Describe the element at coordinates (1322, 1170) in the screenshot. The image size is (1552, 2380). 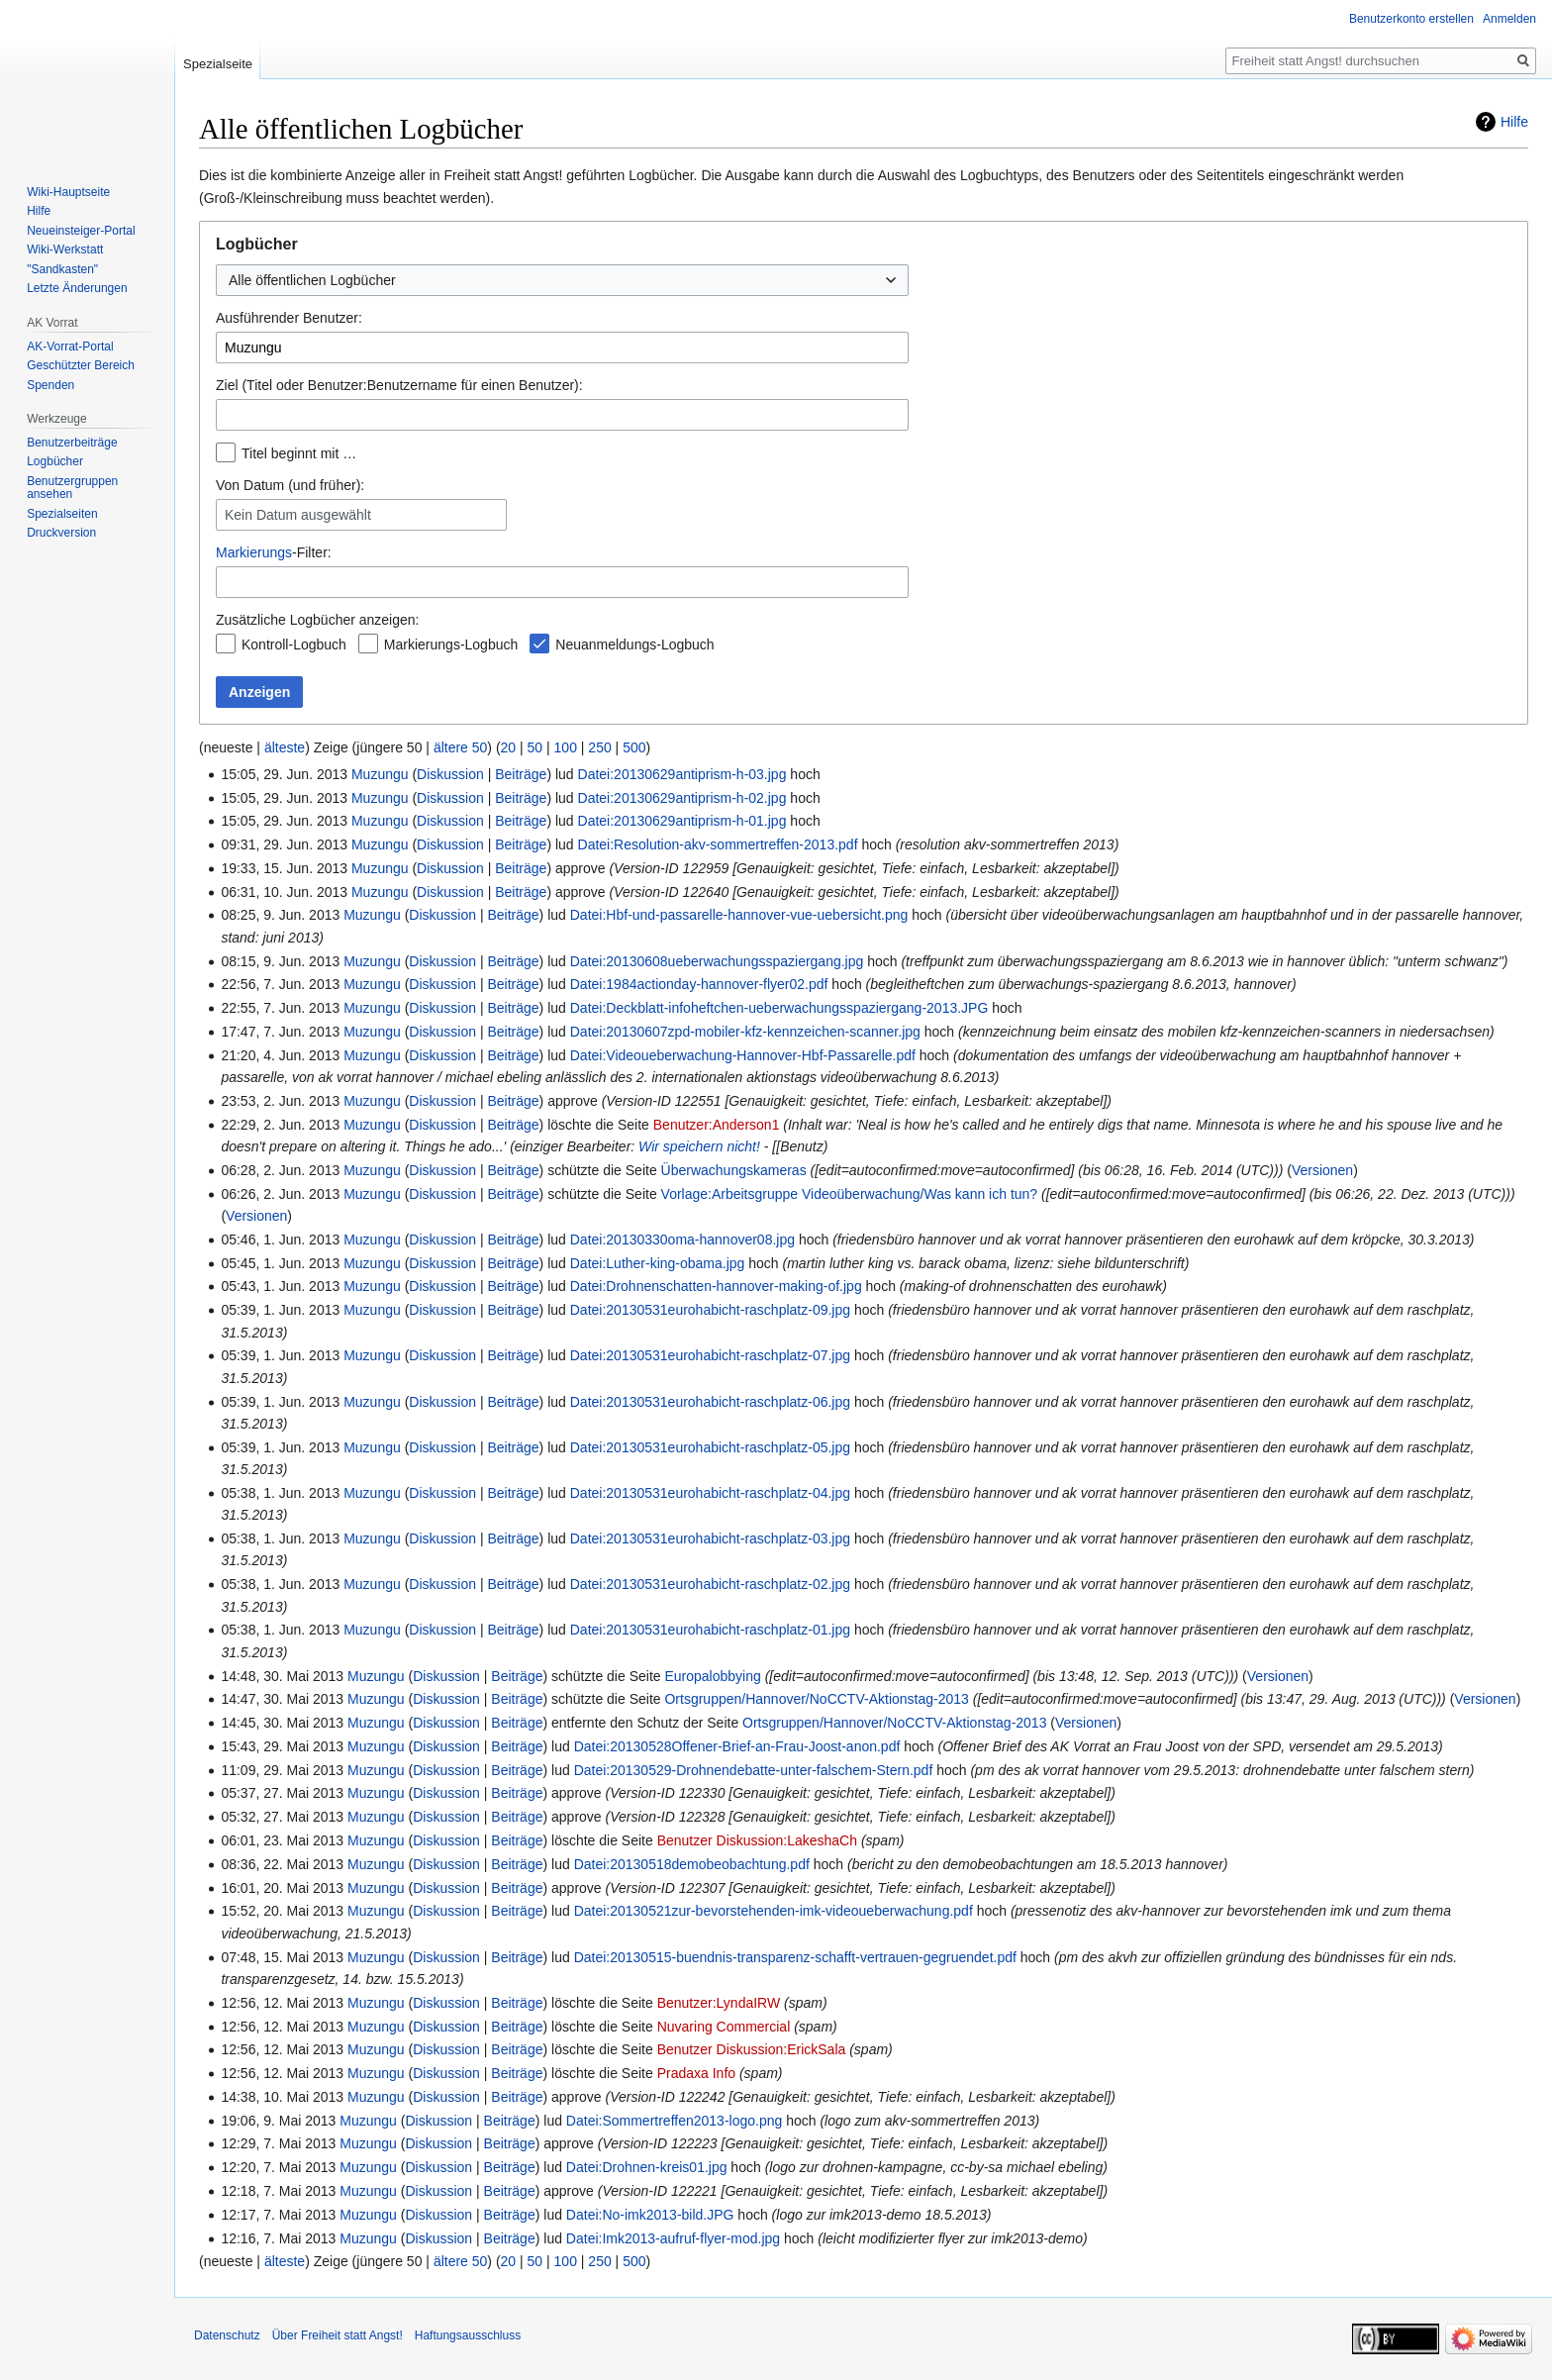
I see `Versionen` at that location.